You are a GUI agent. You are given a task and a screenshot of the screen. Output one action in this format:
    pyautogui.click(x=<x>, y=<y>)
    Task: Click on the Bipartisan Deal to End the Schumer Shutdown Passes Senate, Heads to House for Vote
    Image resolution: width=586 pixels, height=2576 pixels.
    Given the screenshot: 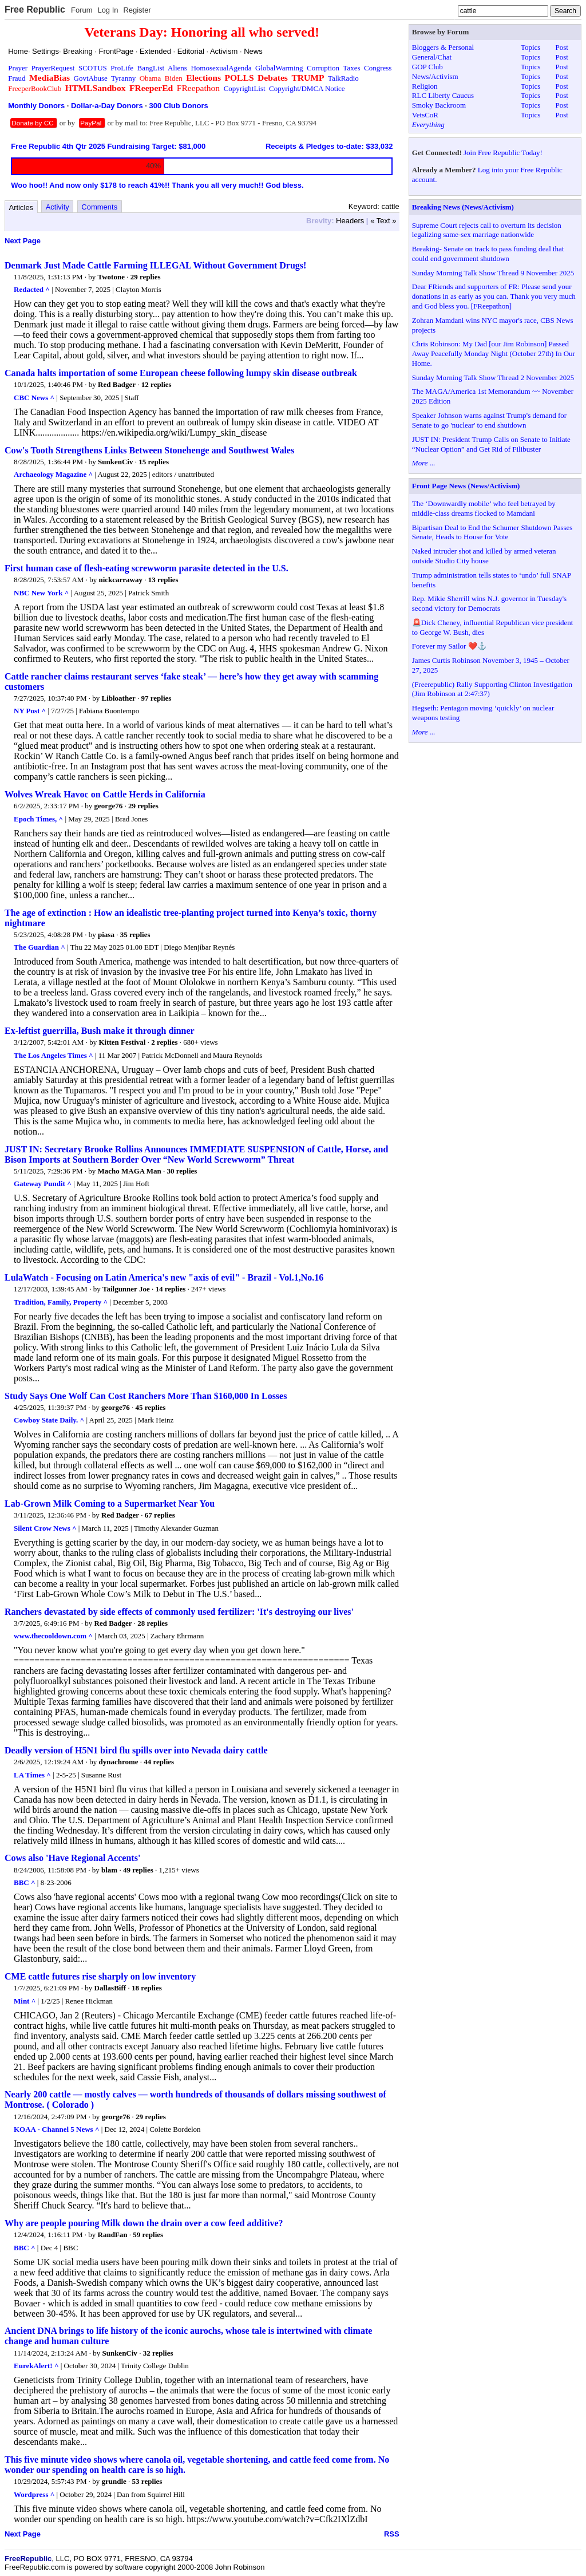 What is the action you would take?
    pyautogui.click(x=492, y=532)
    